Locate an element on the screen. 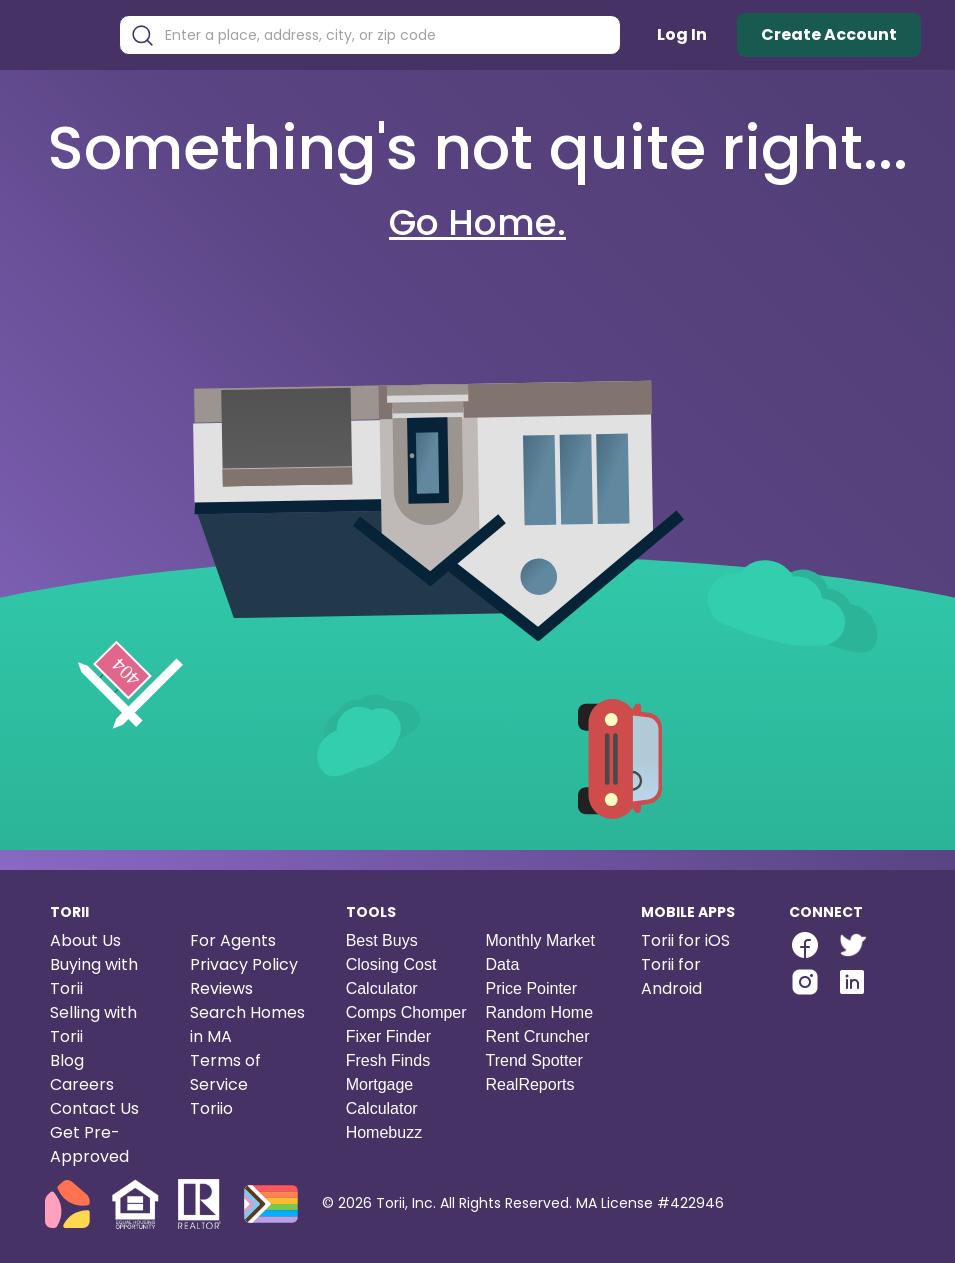 The height and width of the screenshot is (1263, 955). Comps Chomper is located at coordinates (406, 1012).